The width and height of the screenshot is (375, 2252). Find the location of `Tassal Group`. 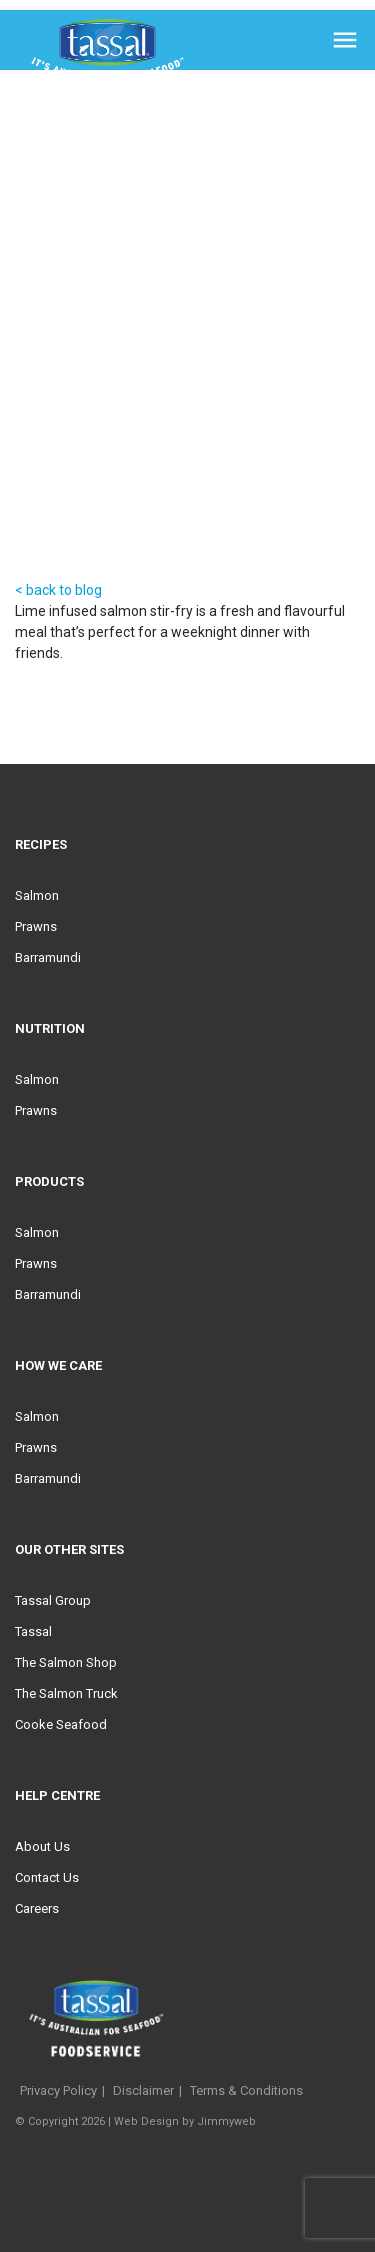

Tassal Group is located at coordinates (53, 1600).